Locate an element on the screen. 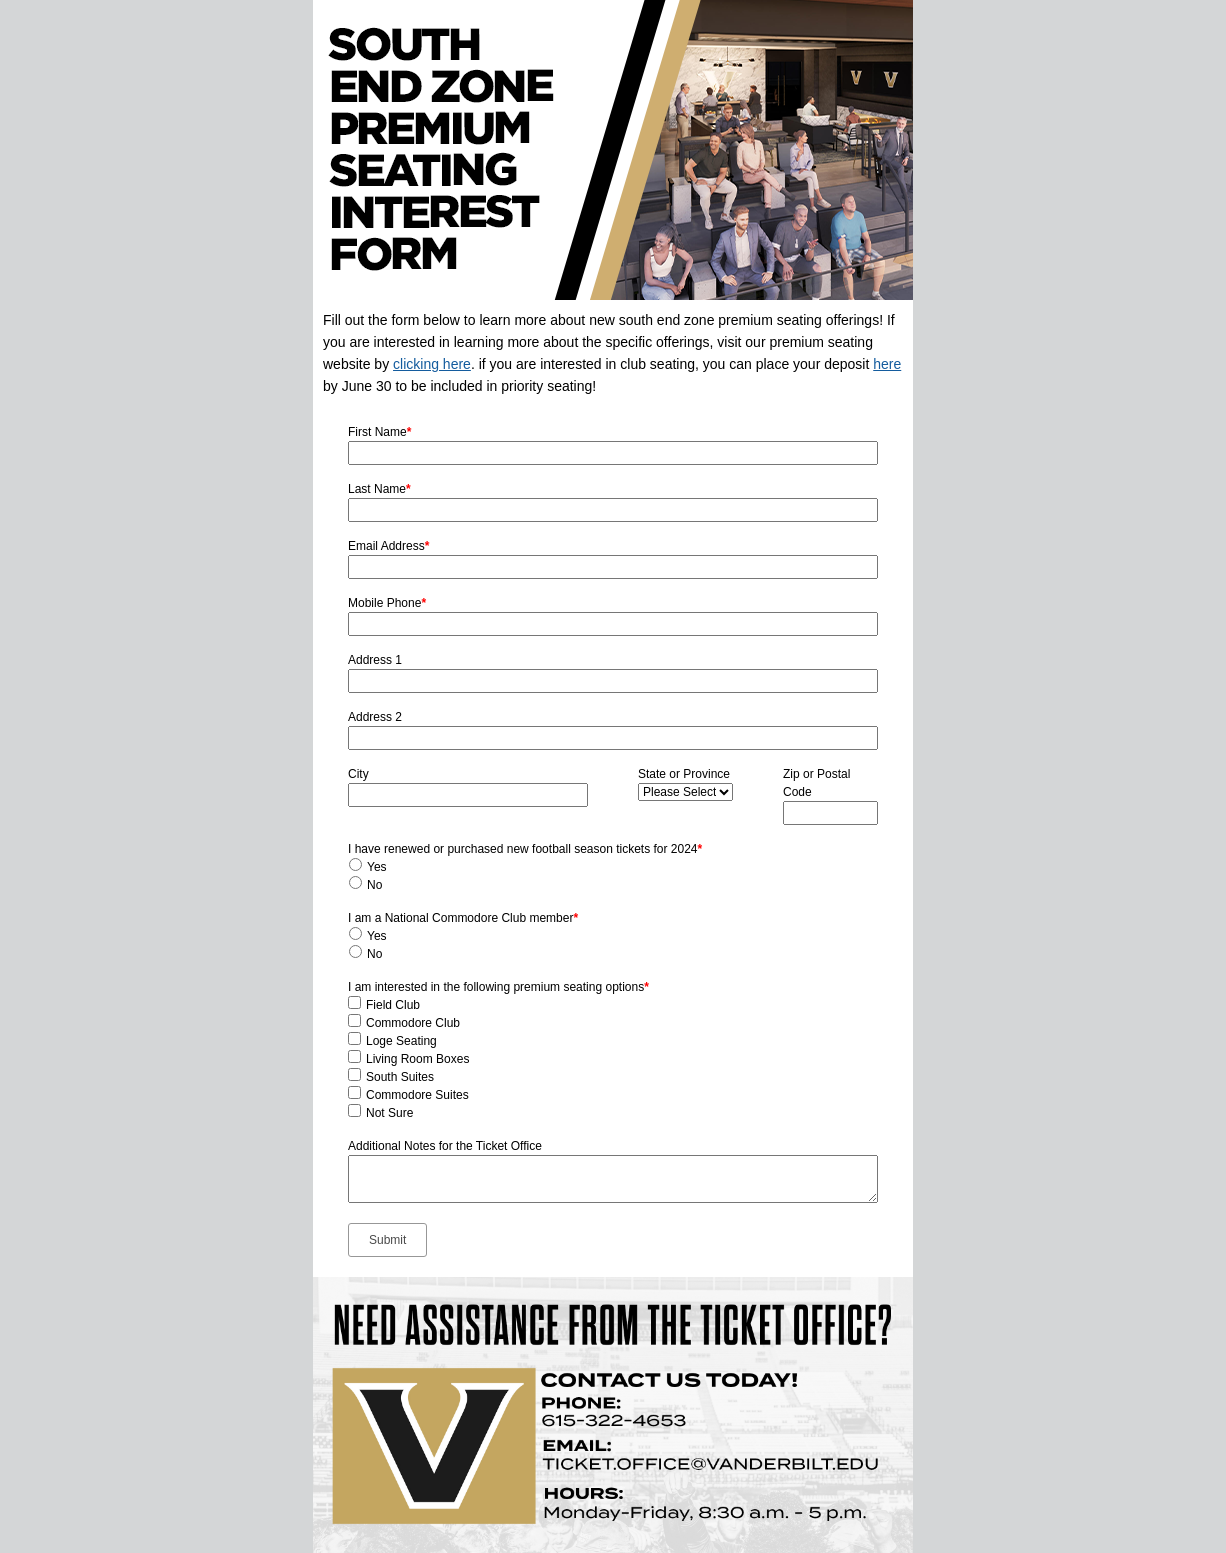 The image size is (1226, 1553). Address 2 is located at coordinates (375, 717).